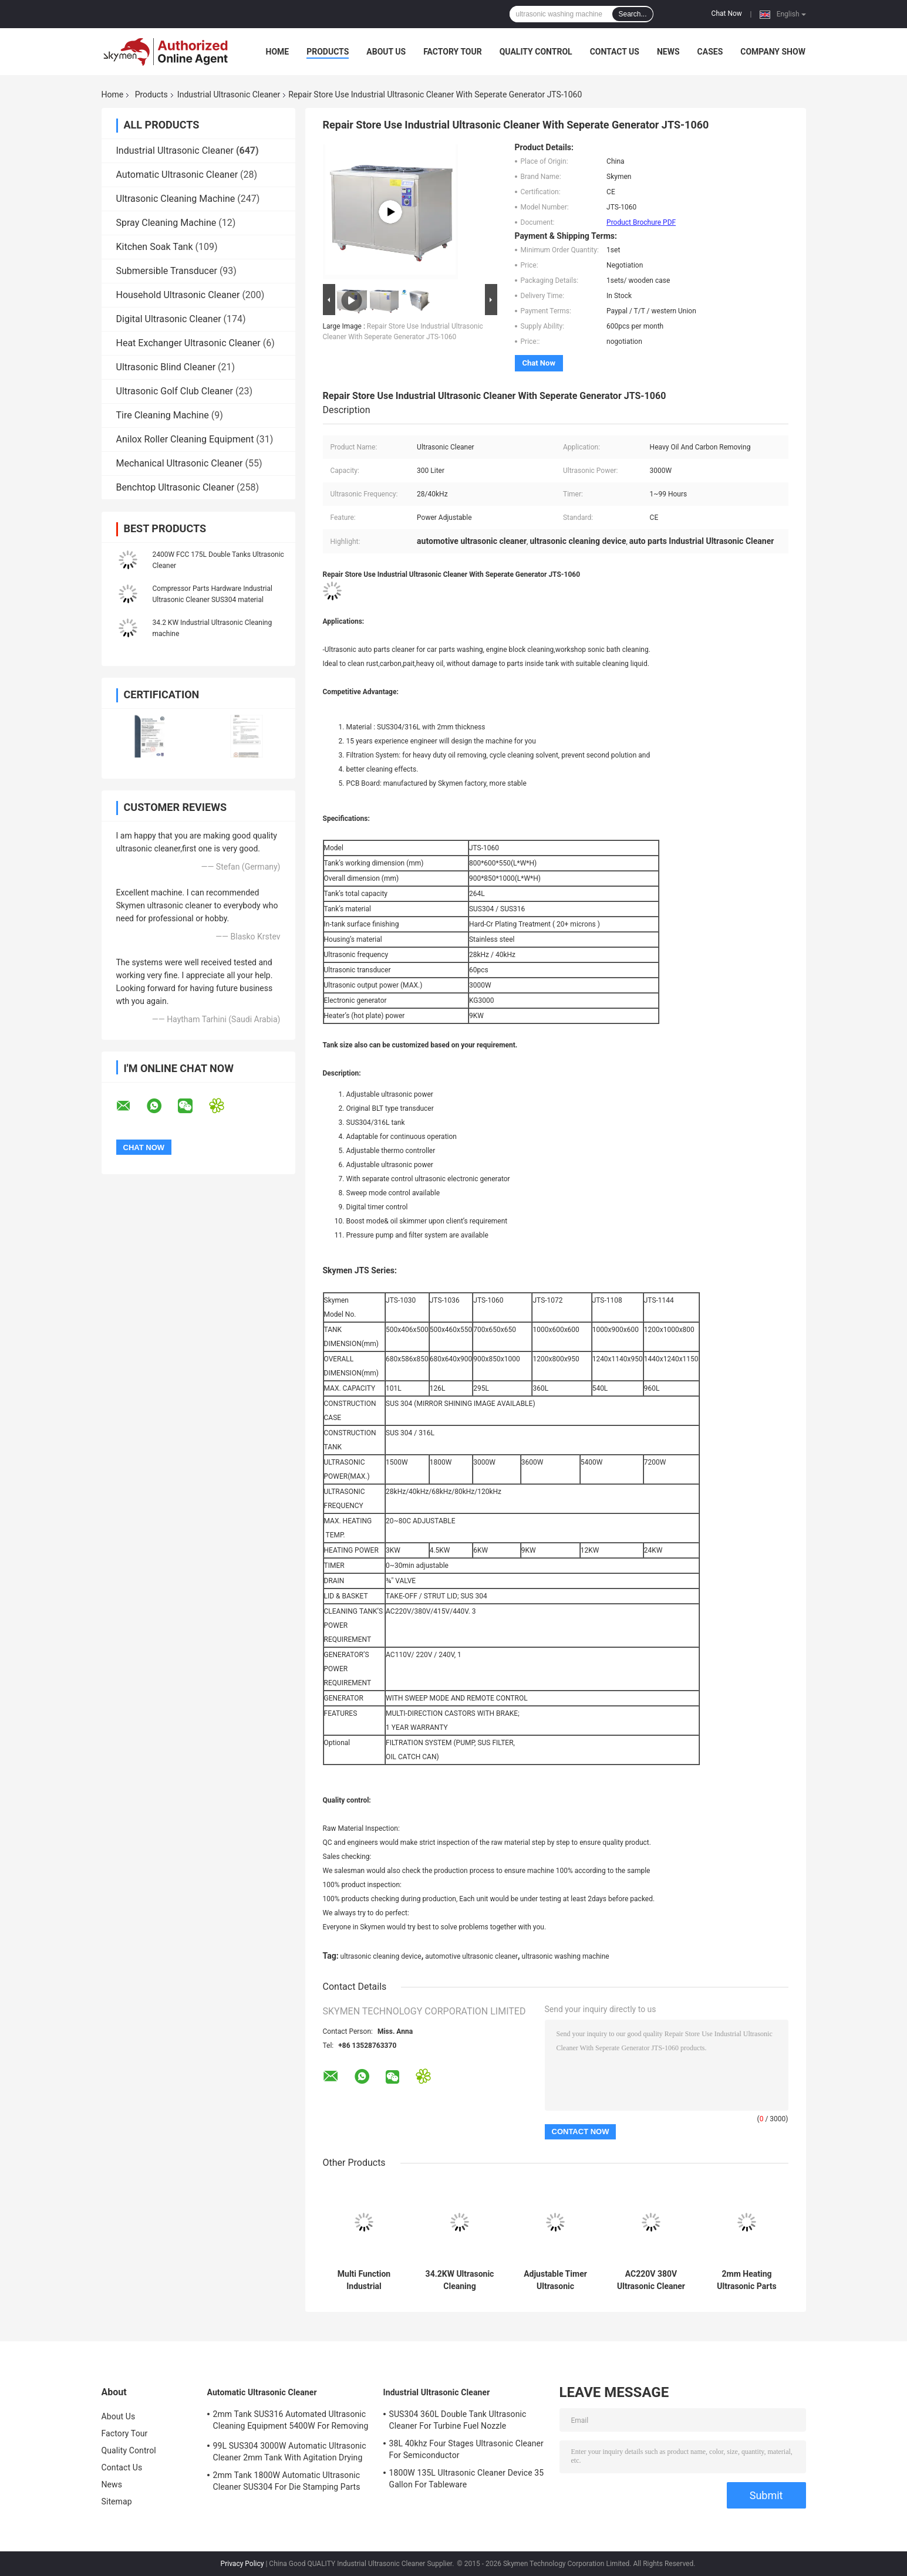 This screenshot has width=907, height=2576. I want to click on 99L SUS304 3000W Automatic Ultrasonic Cleaner 2mm Tank With Agitation Drying, so click(289, 2451).